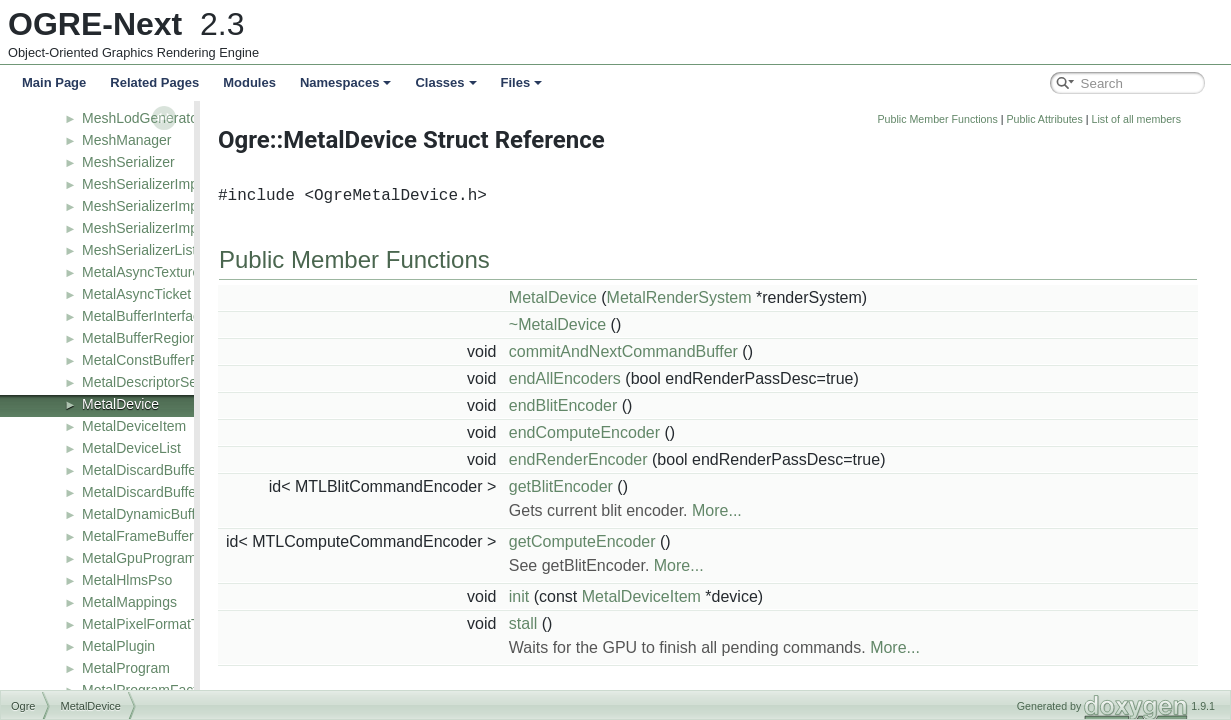 The height and width of the screenshot is (720, 1231). I want to click on MetalDeviceItem, so click(134, 426).